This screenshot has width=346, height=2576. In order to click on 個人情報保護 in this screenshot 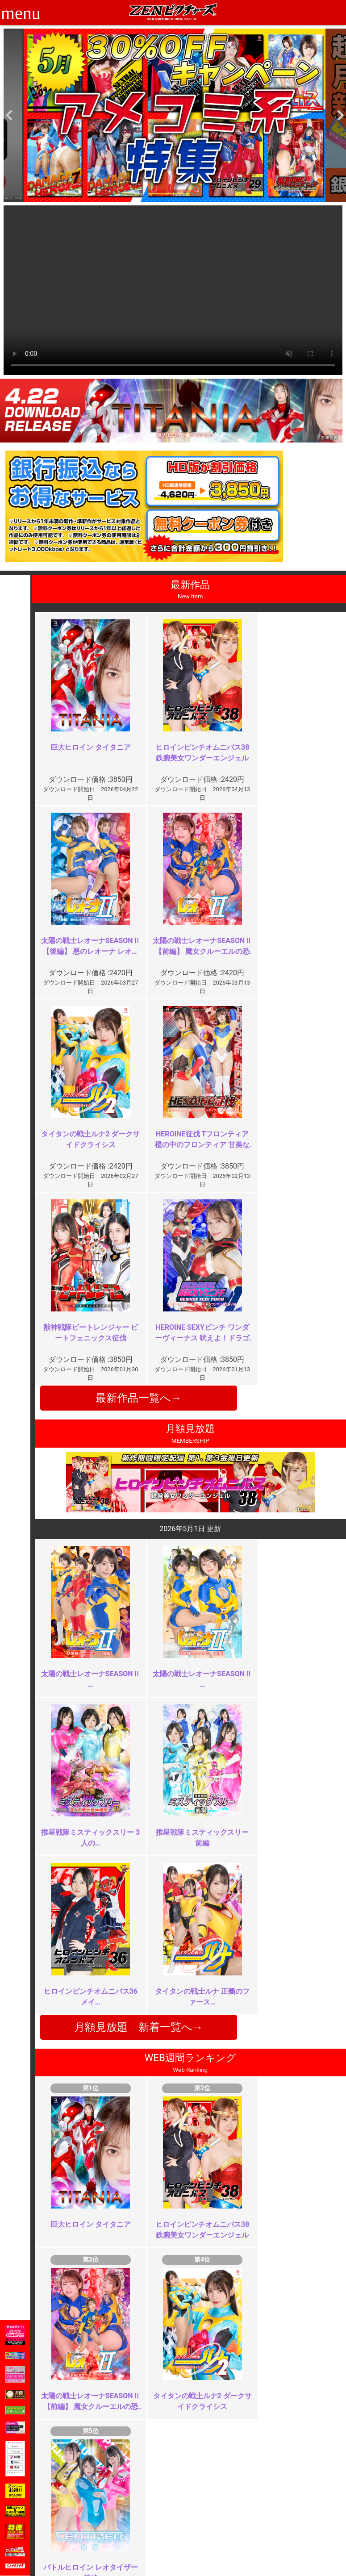, I will do `click(140, 2528)`.